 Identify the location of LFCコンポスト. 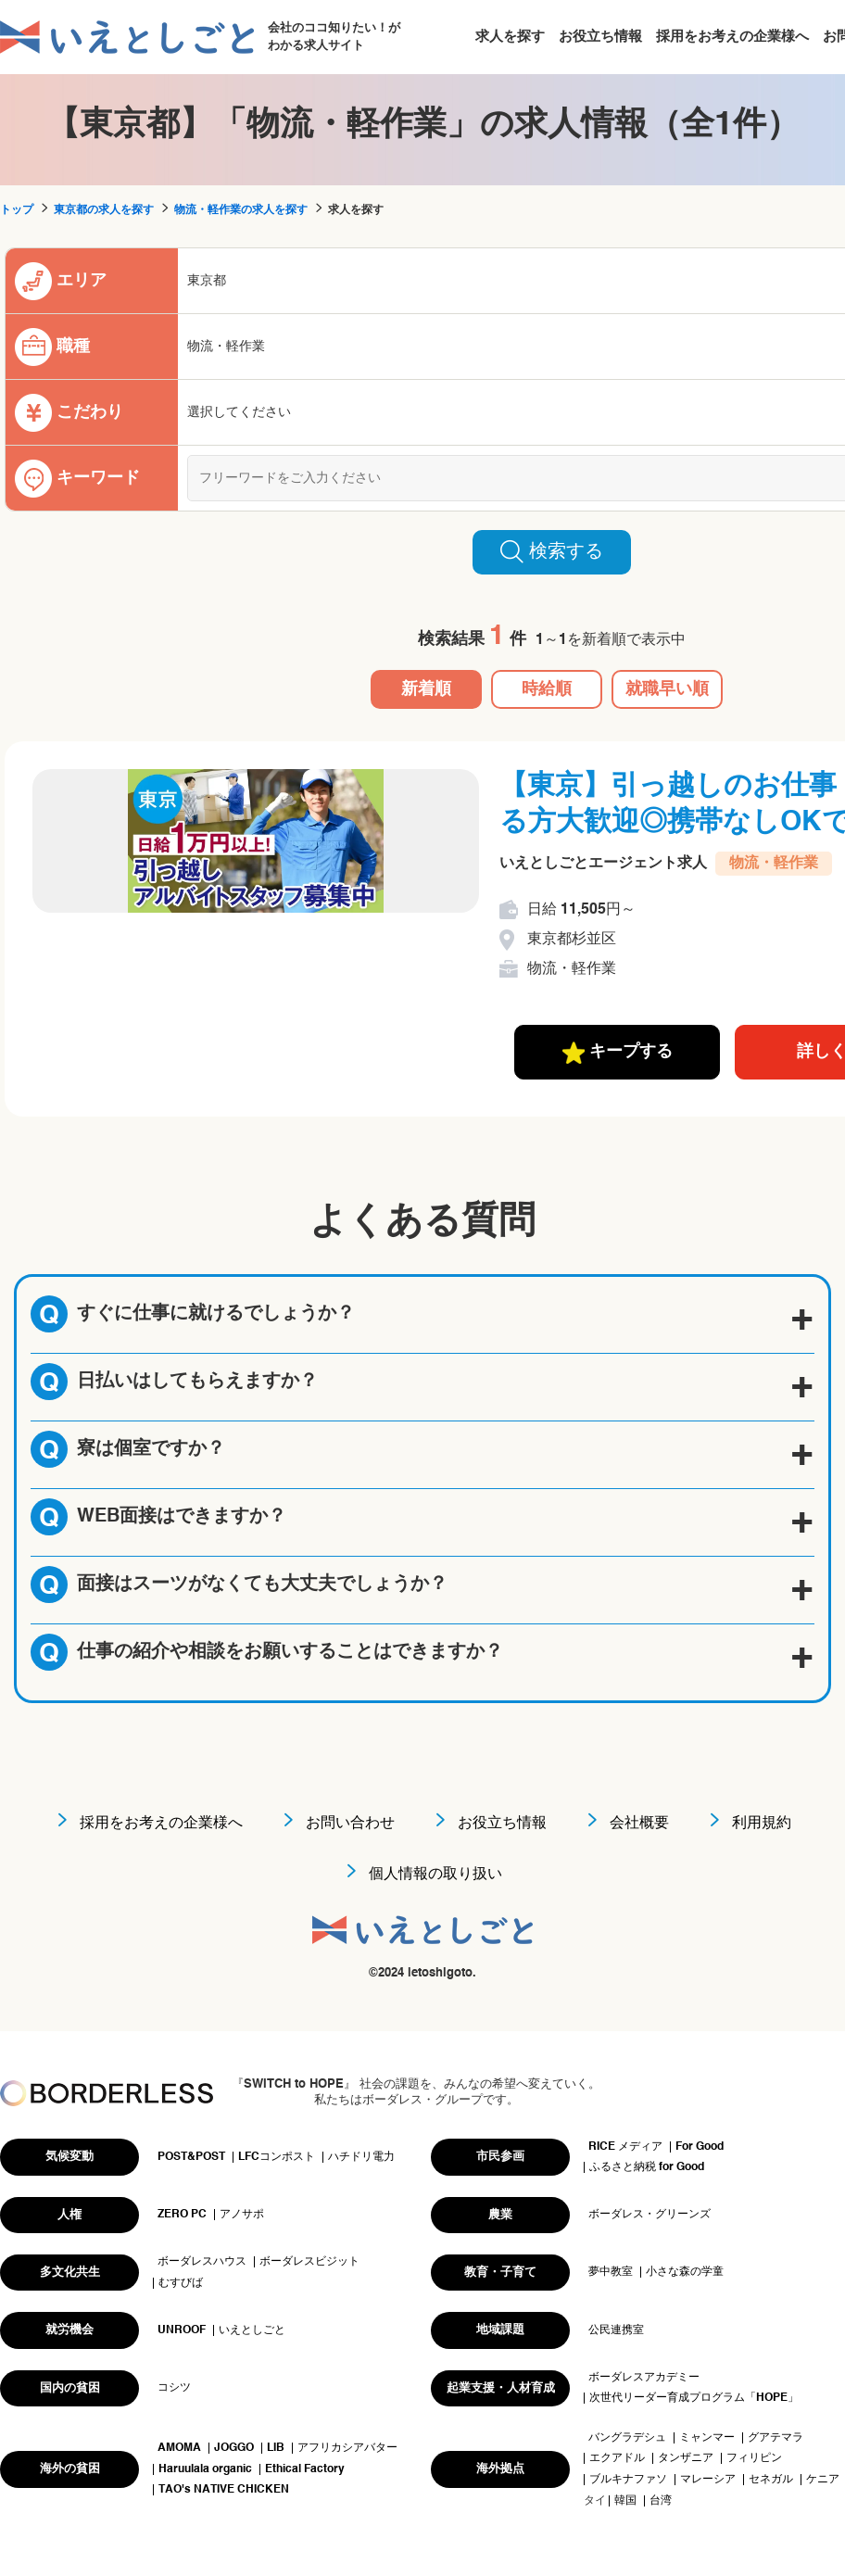
(276, 2157).